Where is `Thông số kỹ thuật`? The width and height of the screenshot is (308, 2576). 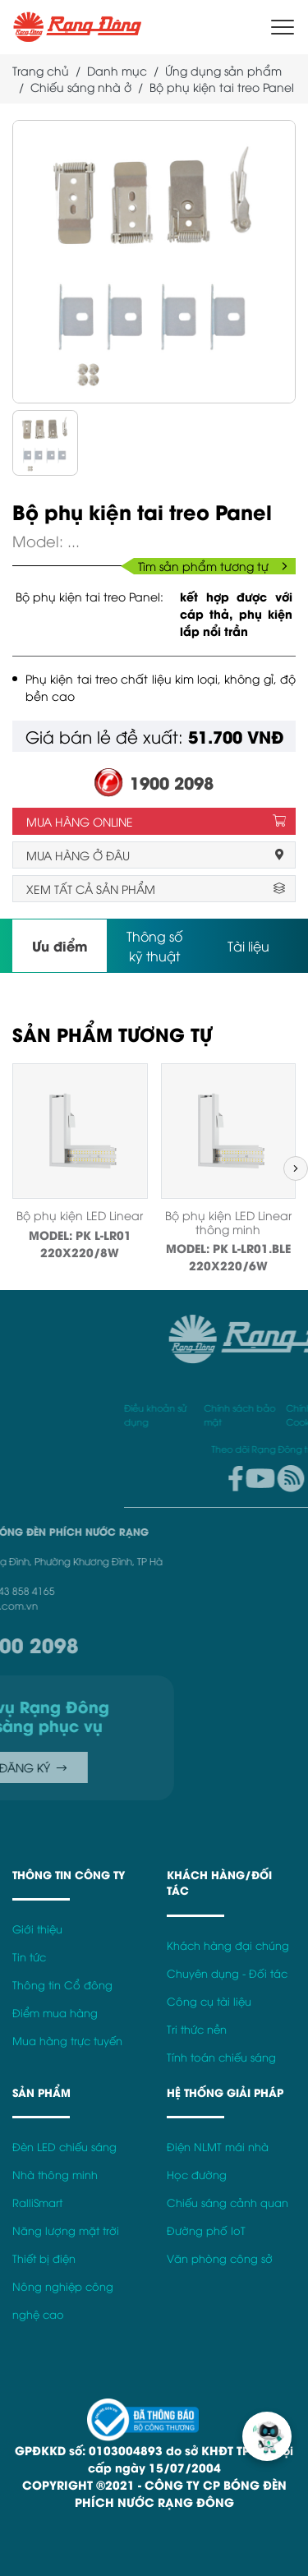 Thông số kỹ thuật is located at coordinates (154, 946).